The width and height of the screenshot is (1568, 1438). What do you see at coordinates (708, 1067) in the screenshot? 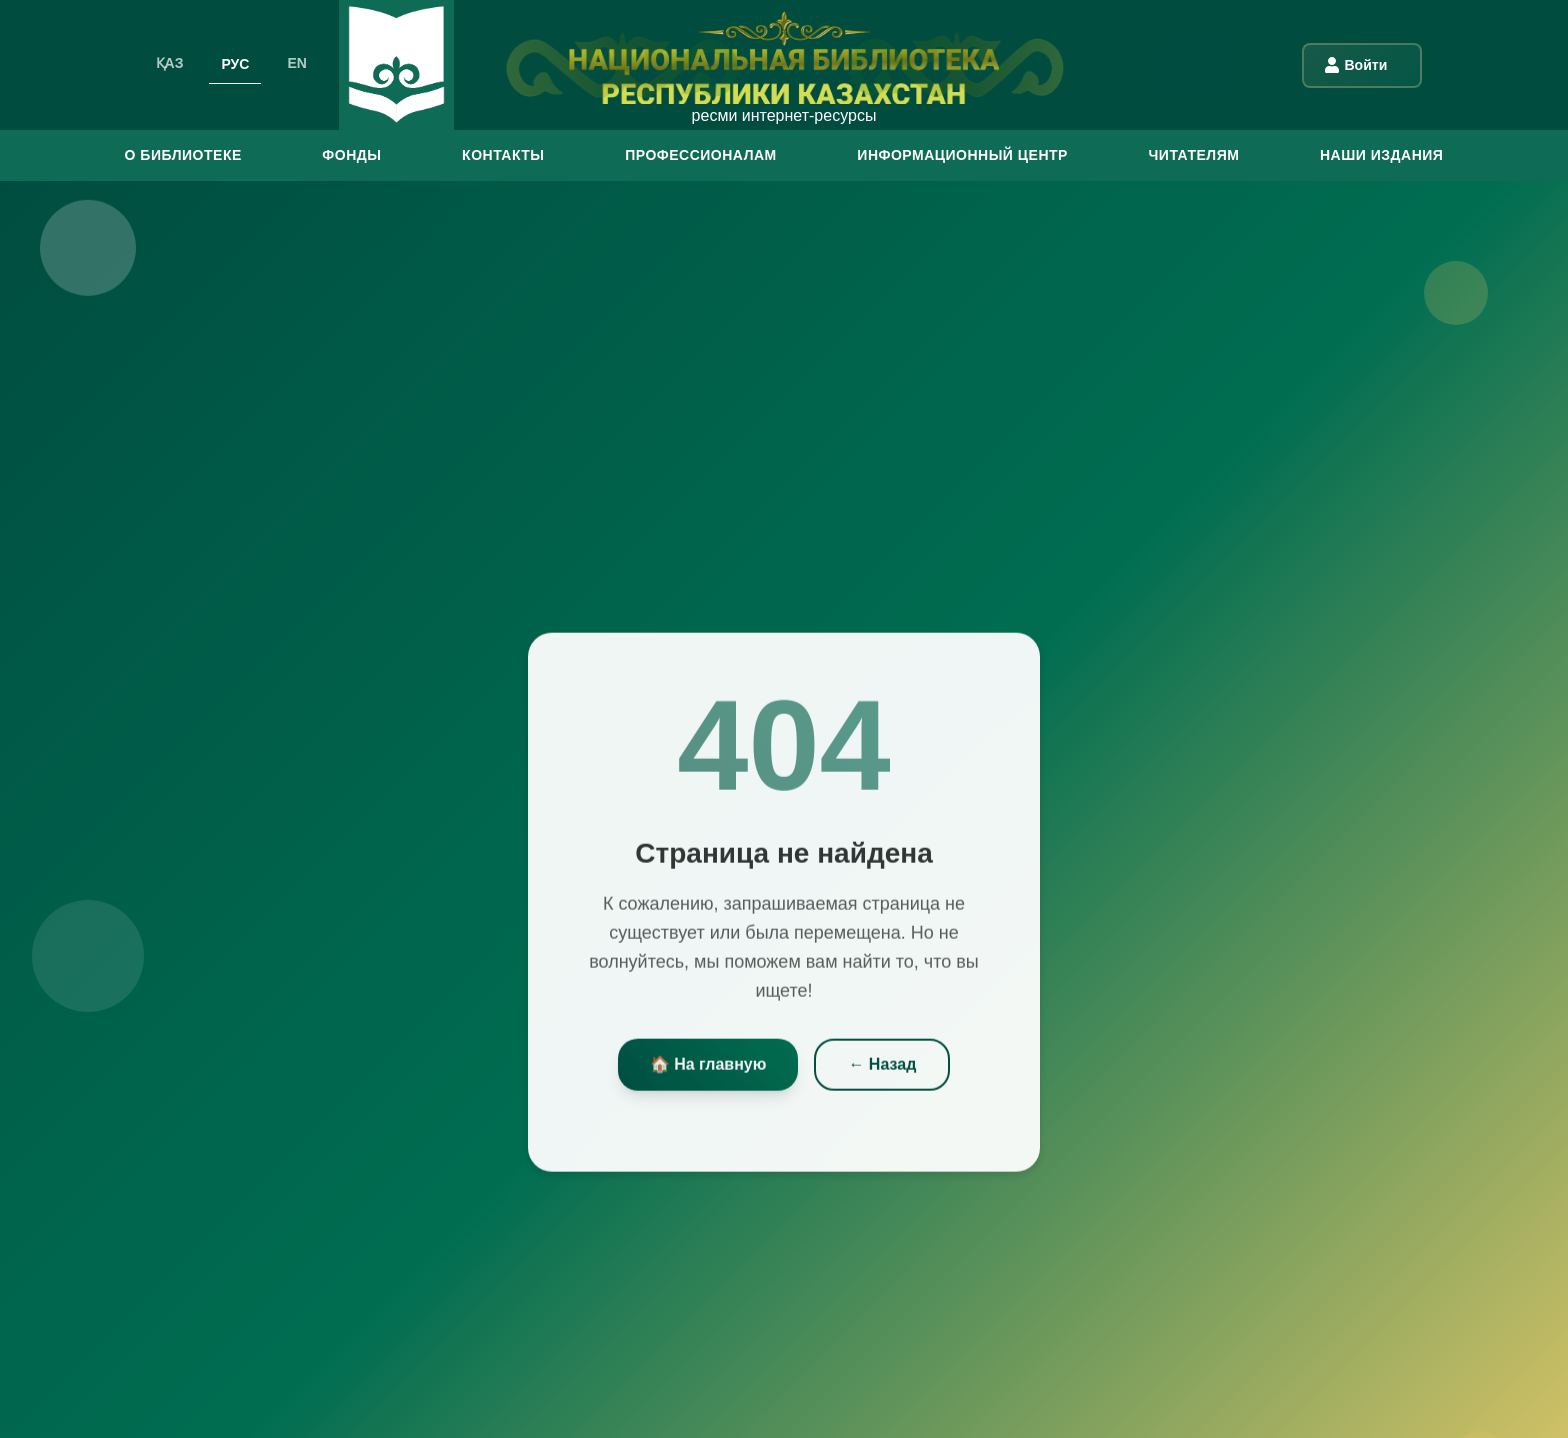
I see `🏠 На главную` at bounding box center [708, 1067].